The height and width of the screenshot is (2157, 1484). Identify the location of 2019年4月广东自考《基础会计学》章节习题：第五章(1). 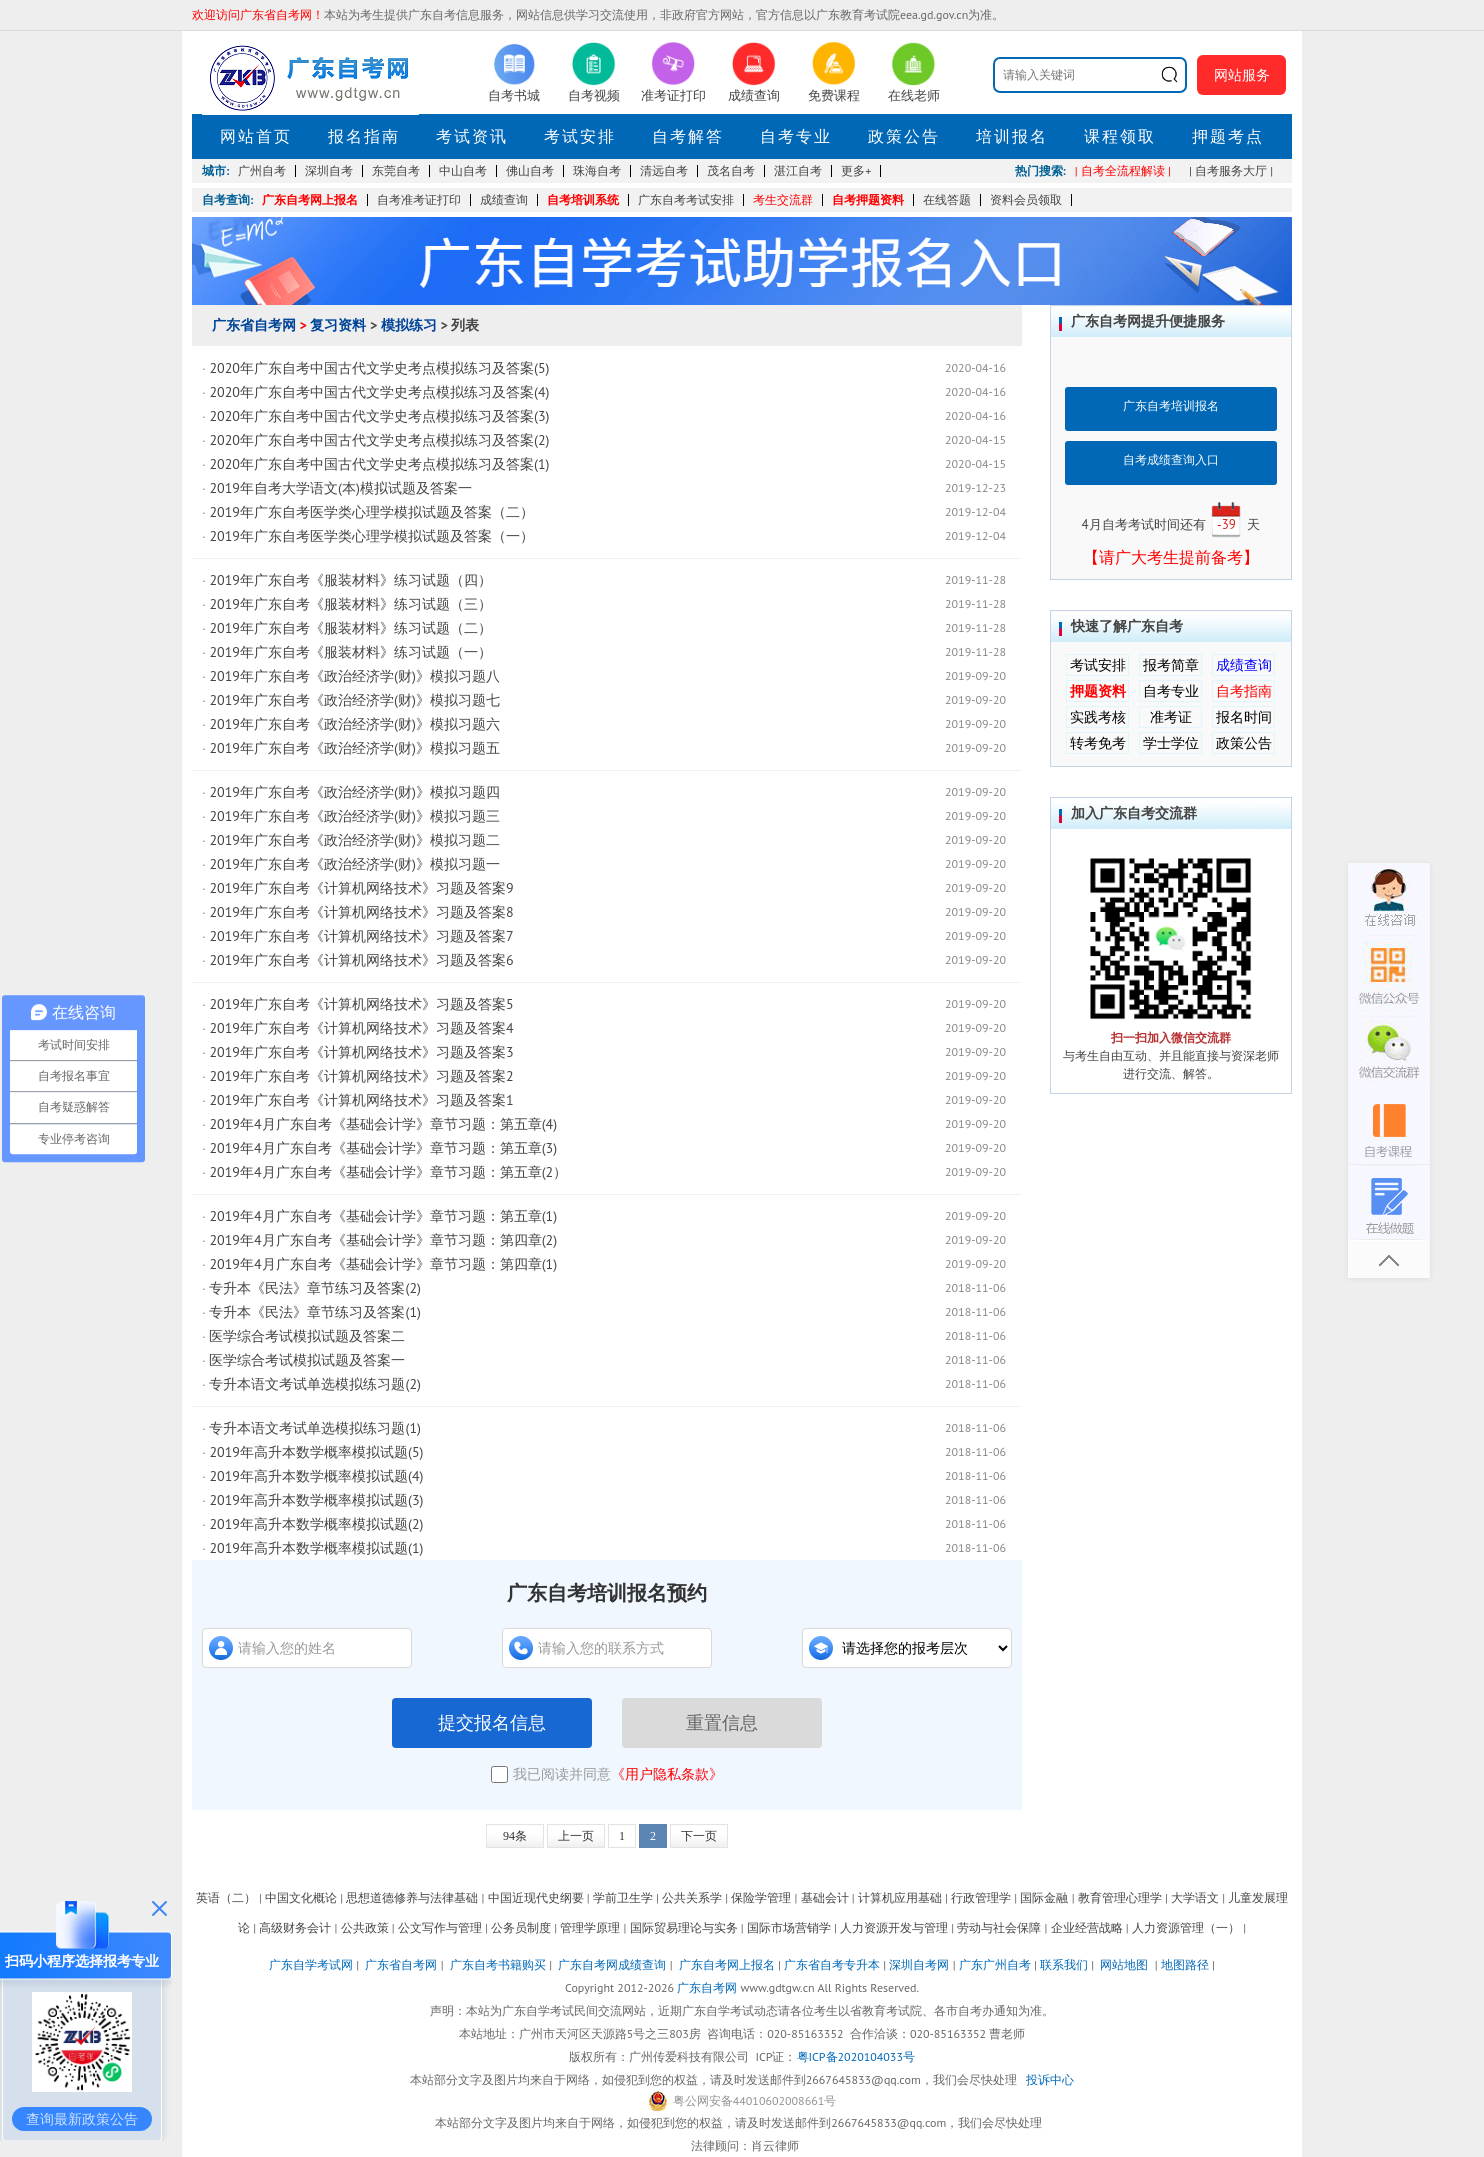
(383, 1216).